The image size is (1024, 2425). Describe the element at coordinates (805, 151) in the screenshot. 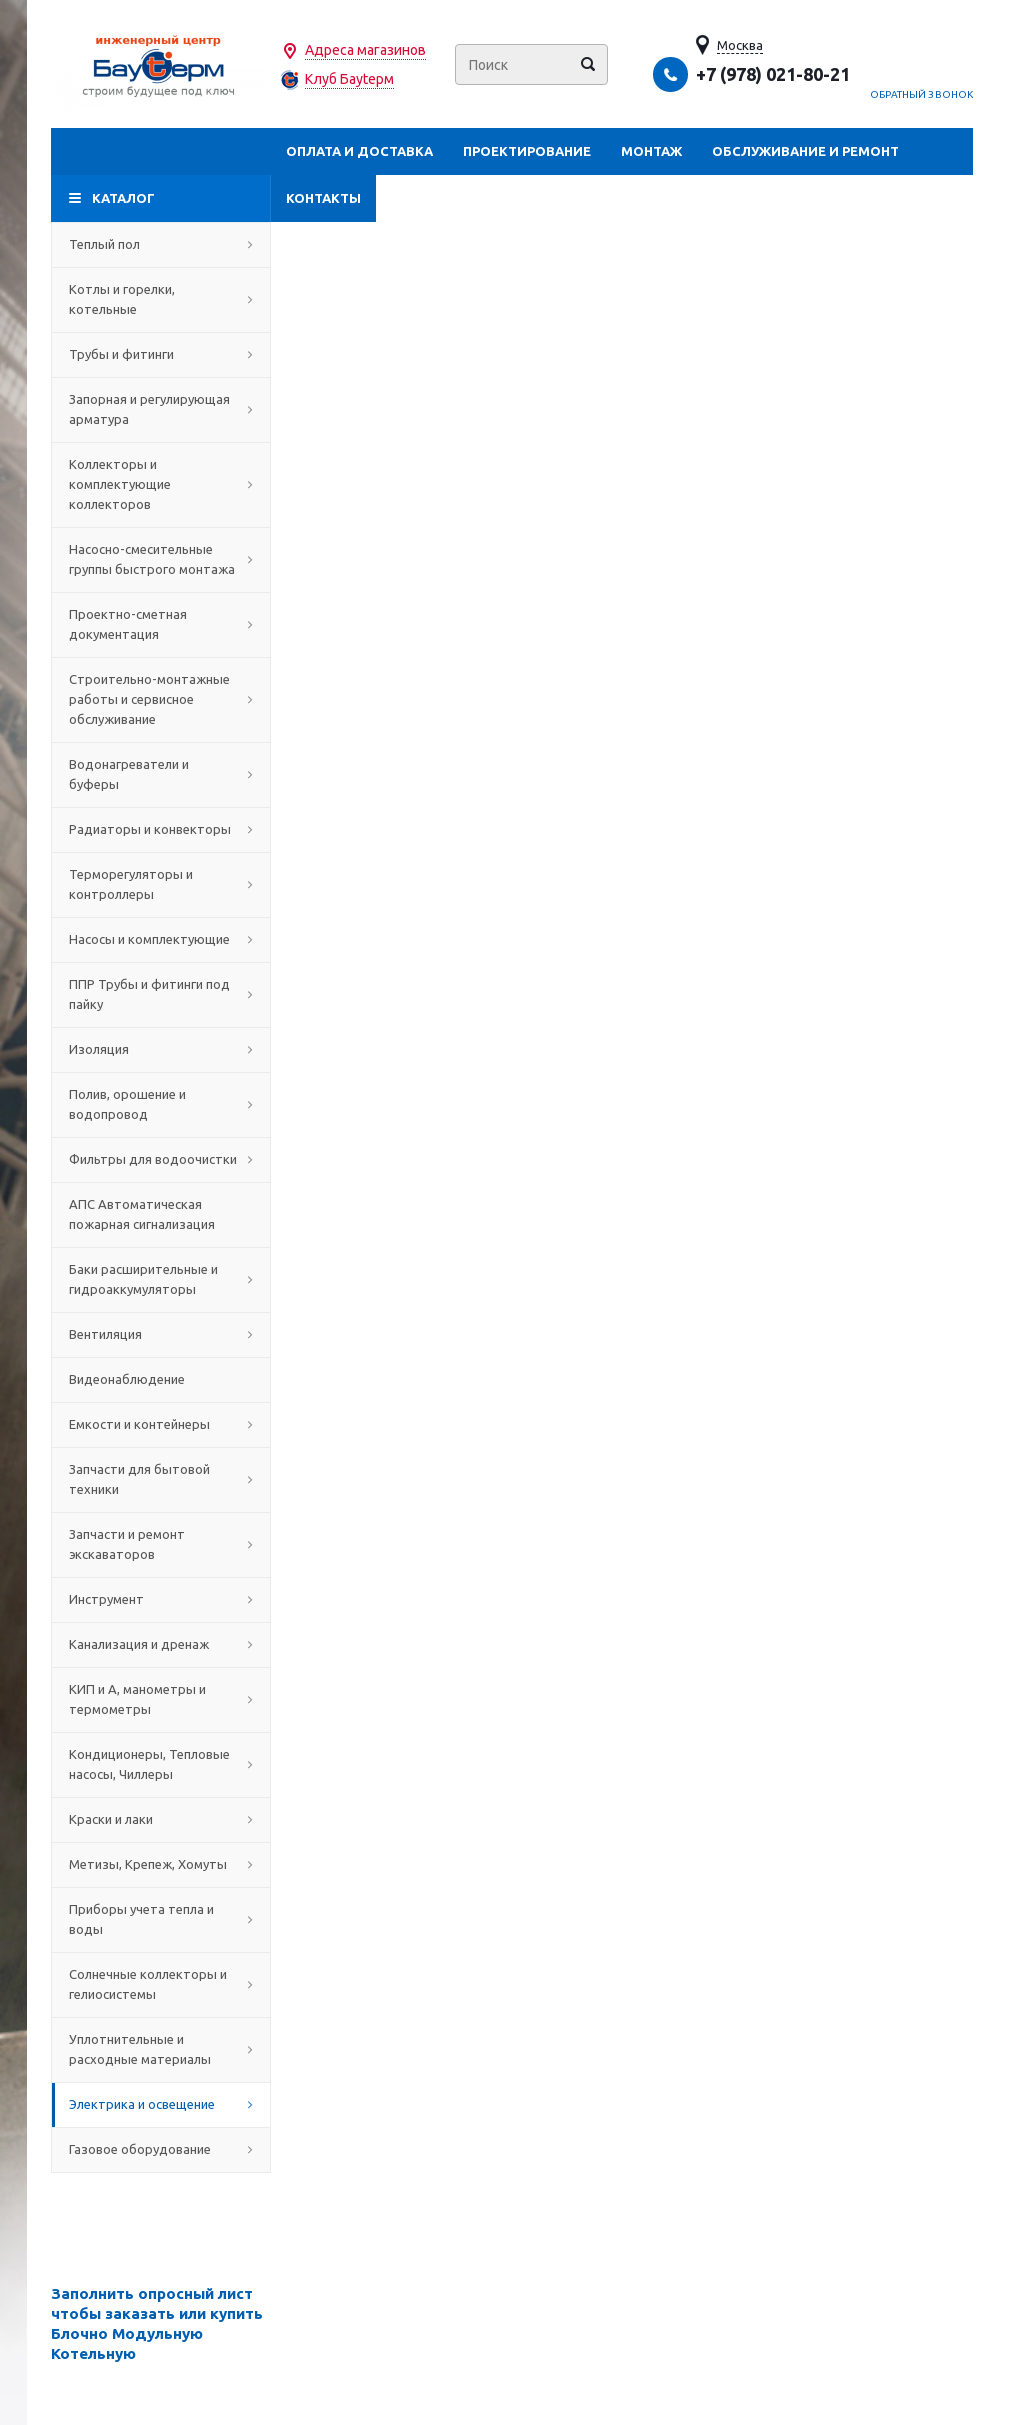

I see `Обслуживание и ремонт` at that location.